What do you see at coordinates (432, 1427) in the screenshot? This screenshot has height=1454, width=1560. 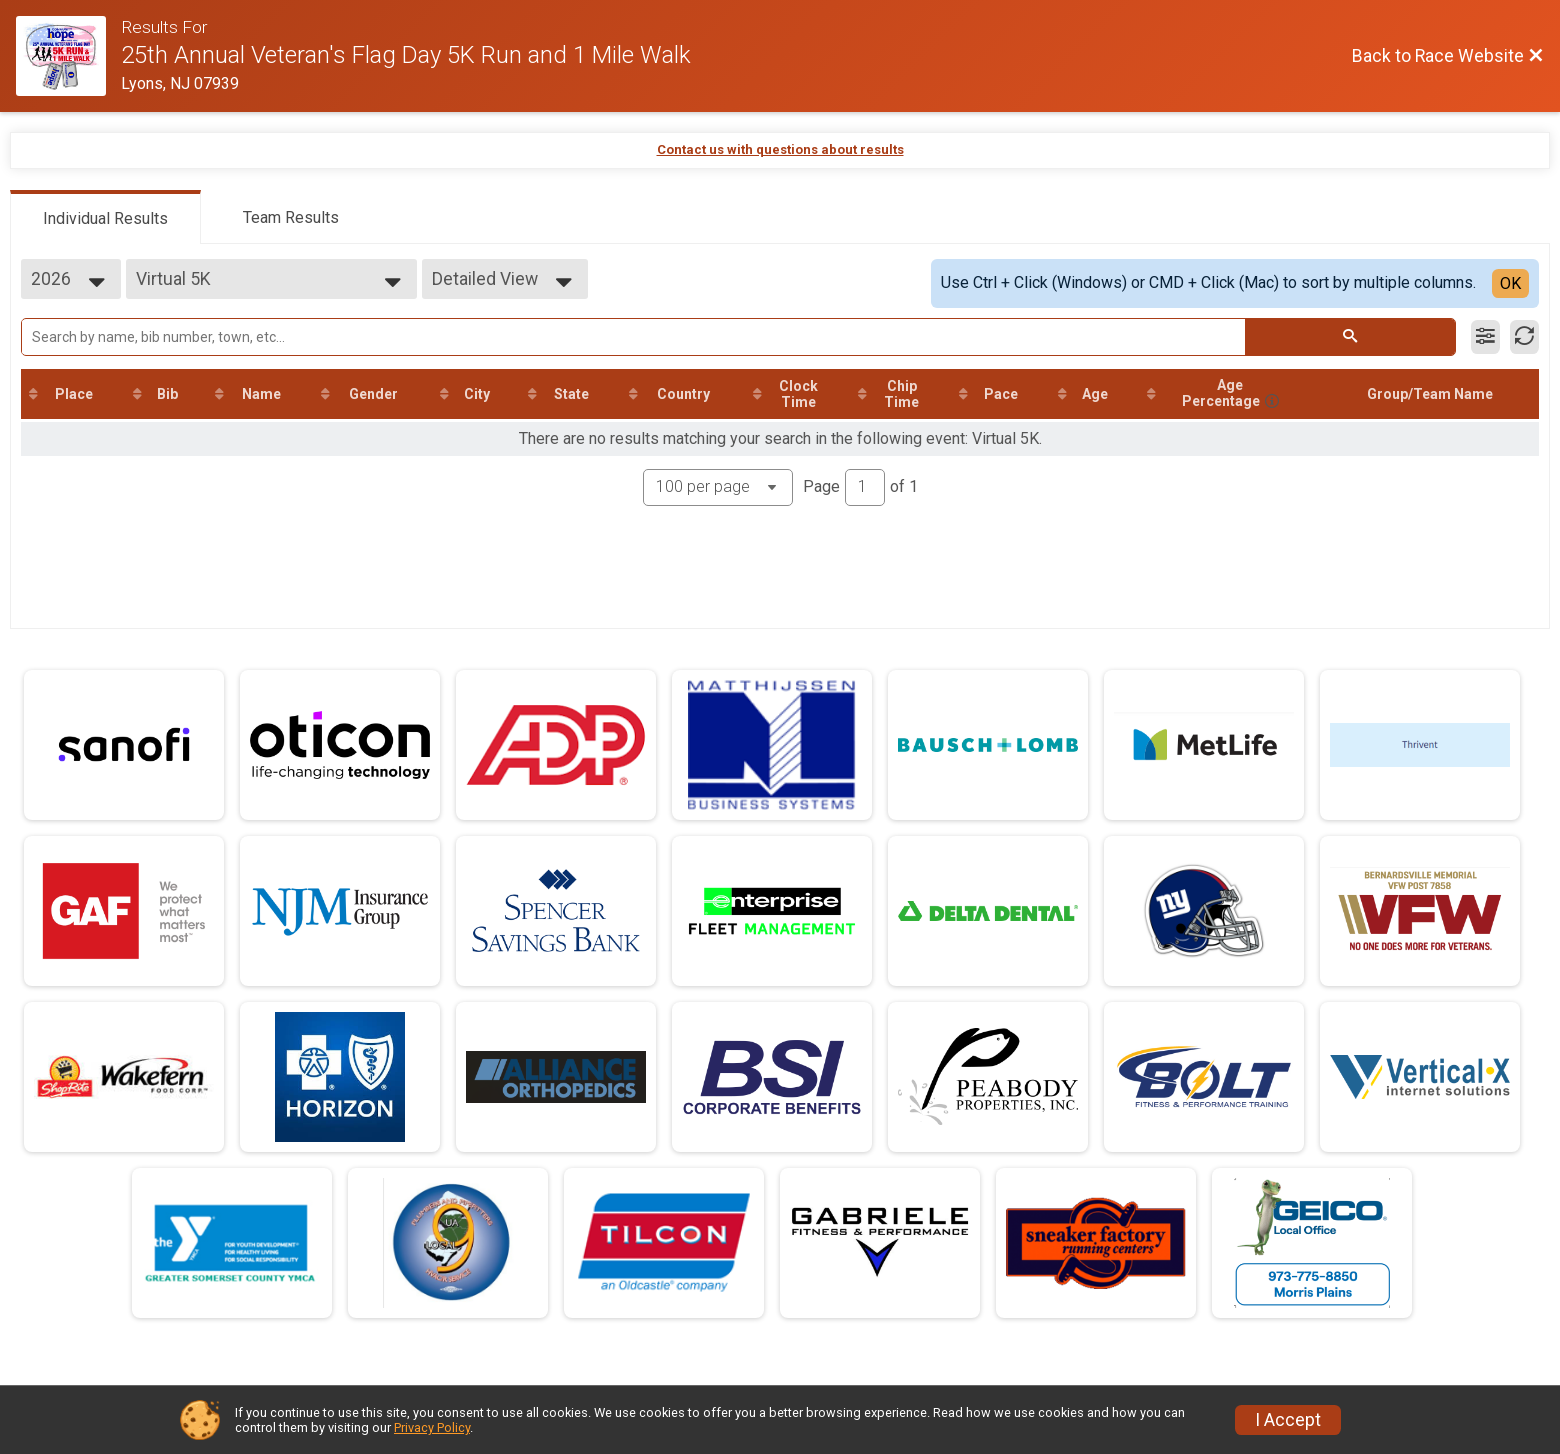 I see `Privacy Policy` at bounding box center [432, 1427].